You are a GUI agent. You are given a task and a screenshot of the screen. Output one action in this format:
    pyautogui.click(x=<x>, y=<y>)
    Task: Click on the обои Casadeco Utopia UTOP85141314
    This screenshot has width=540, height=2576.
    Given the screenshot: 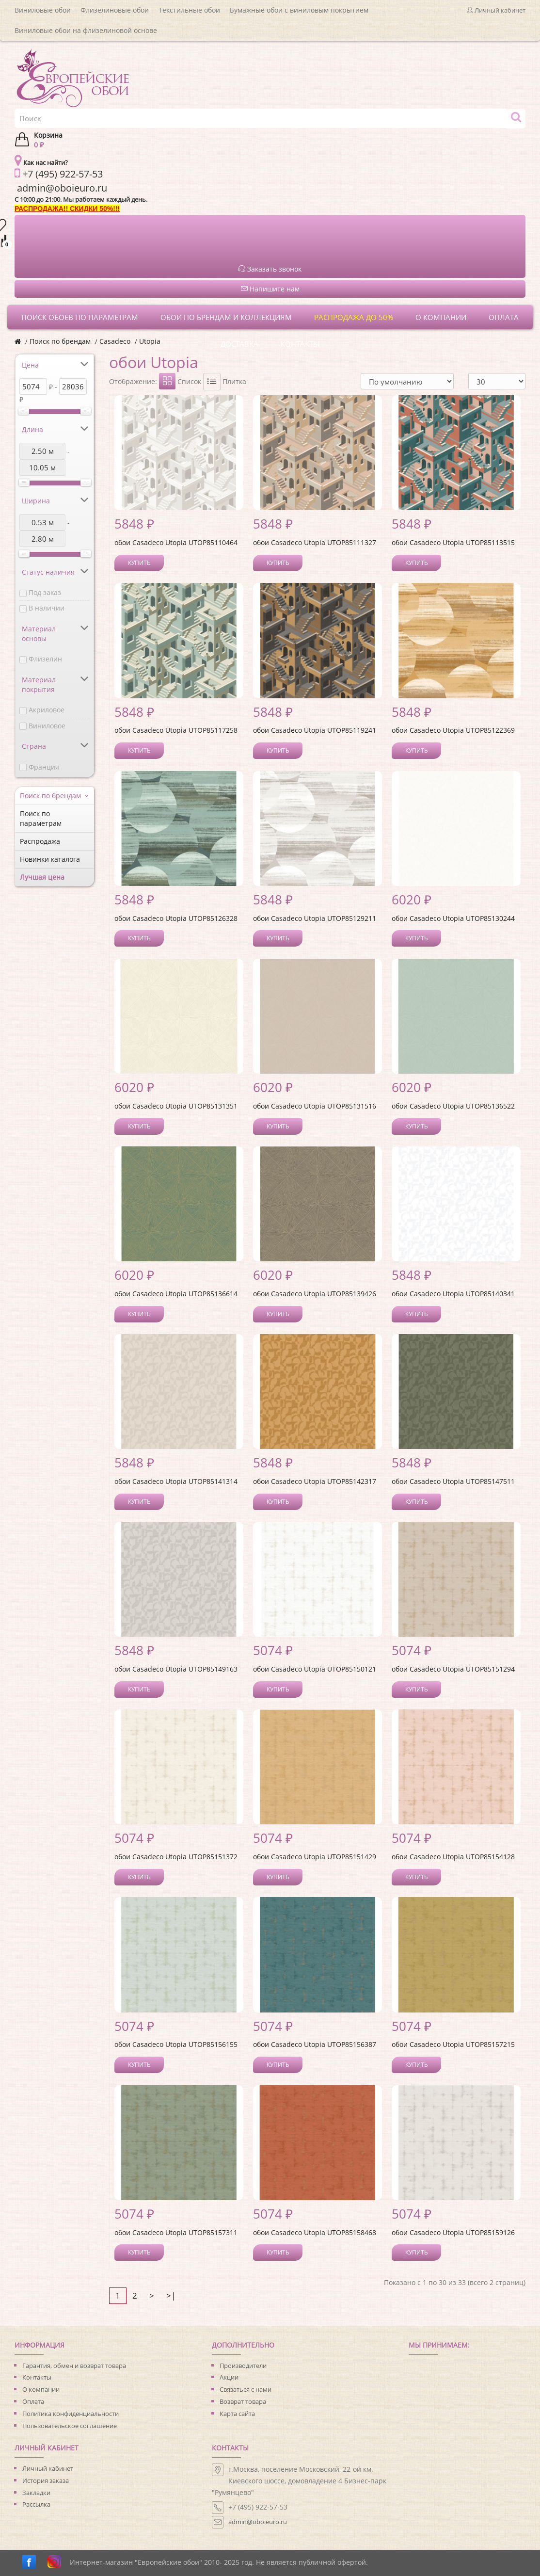 What is the action you would take?
    pyautogui.click(x=176, y=1481)
    